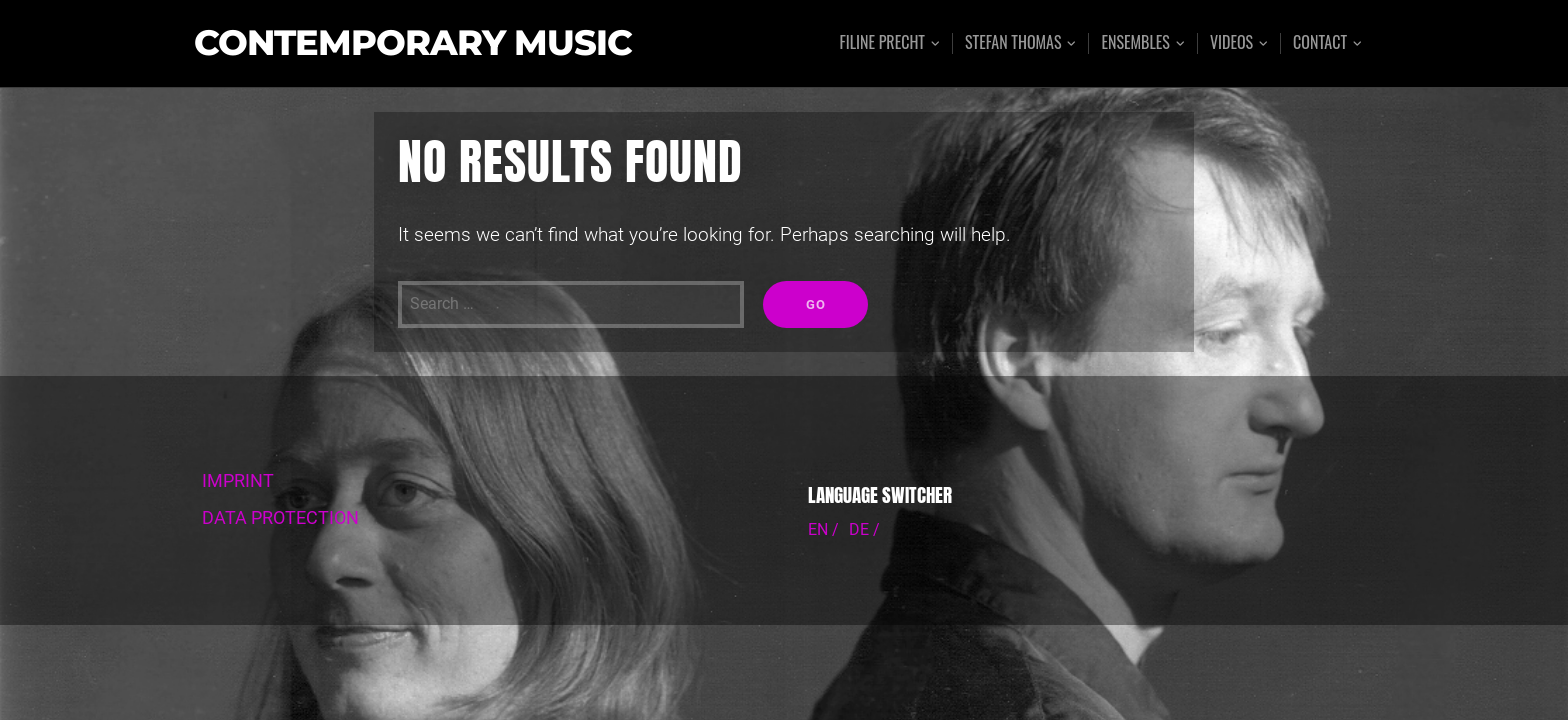 The width and height of the screenshot is (1568, 720). Describe the element at coordinates (882, 43) in the screenshot. I see `Filine Precht` at that location.